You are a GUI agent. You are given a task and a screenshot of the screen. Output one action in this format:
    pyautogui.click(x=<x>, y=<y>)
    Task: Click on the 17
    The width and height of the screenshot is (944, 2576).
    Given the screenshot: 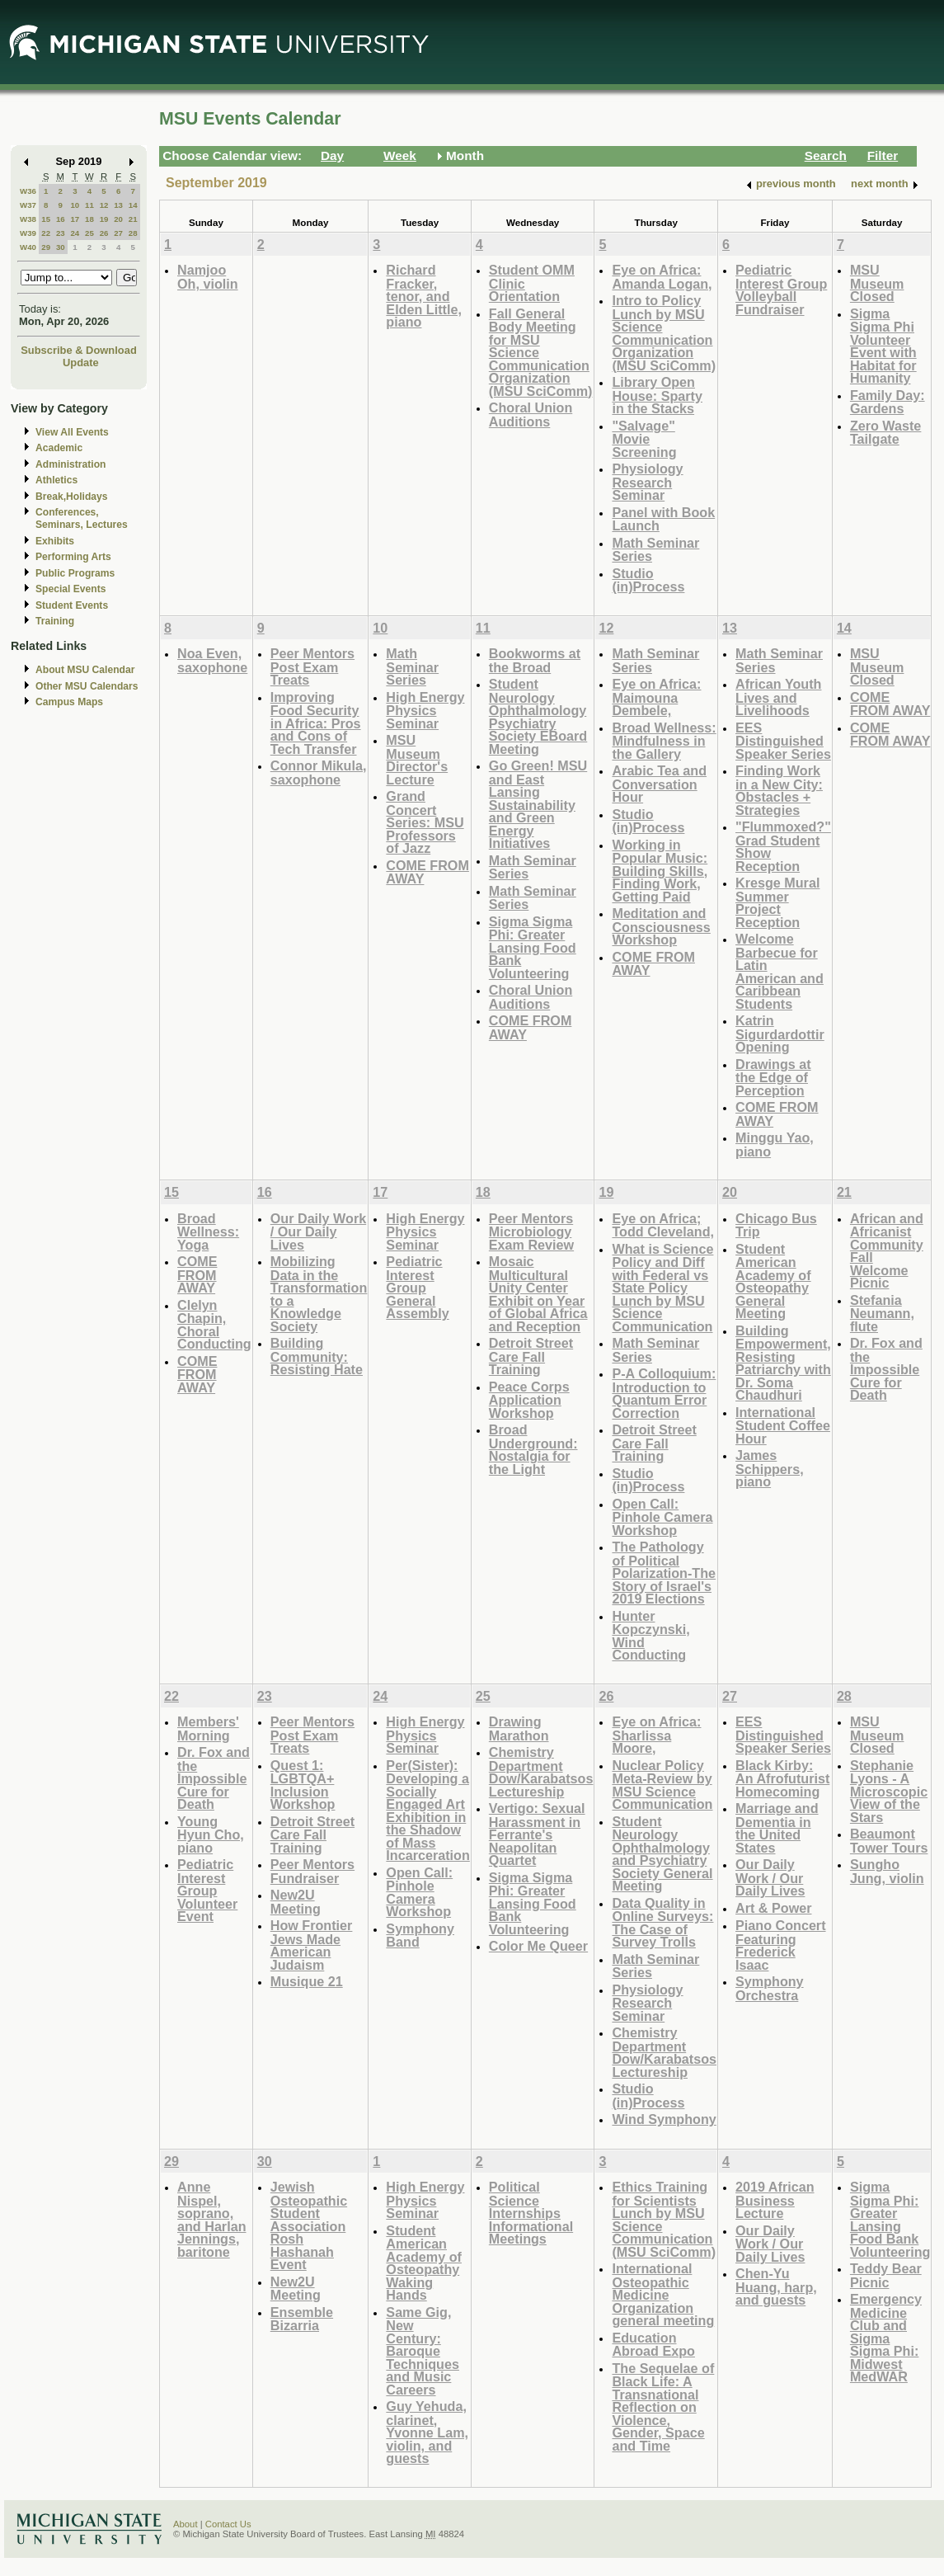 What is the action you would take?
    pyautogui.click(x=74, y=219)
    